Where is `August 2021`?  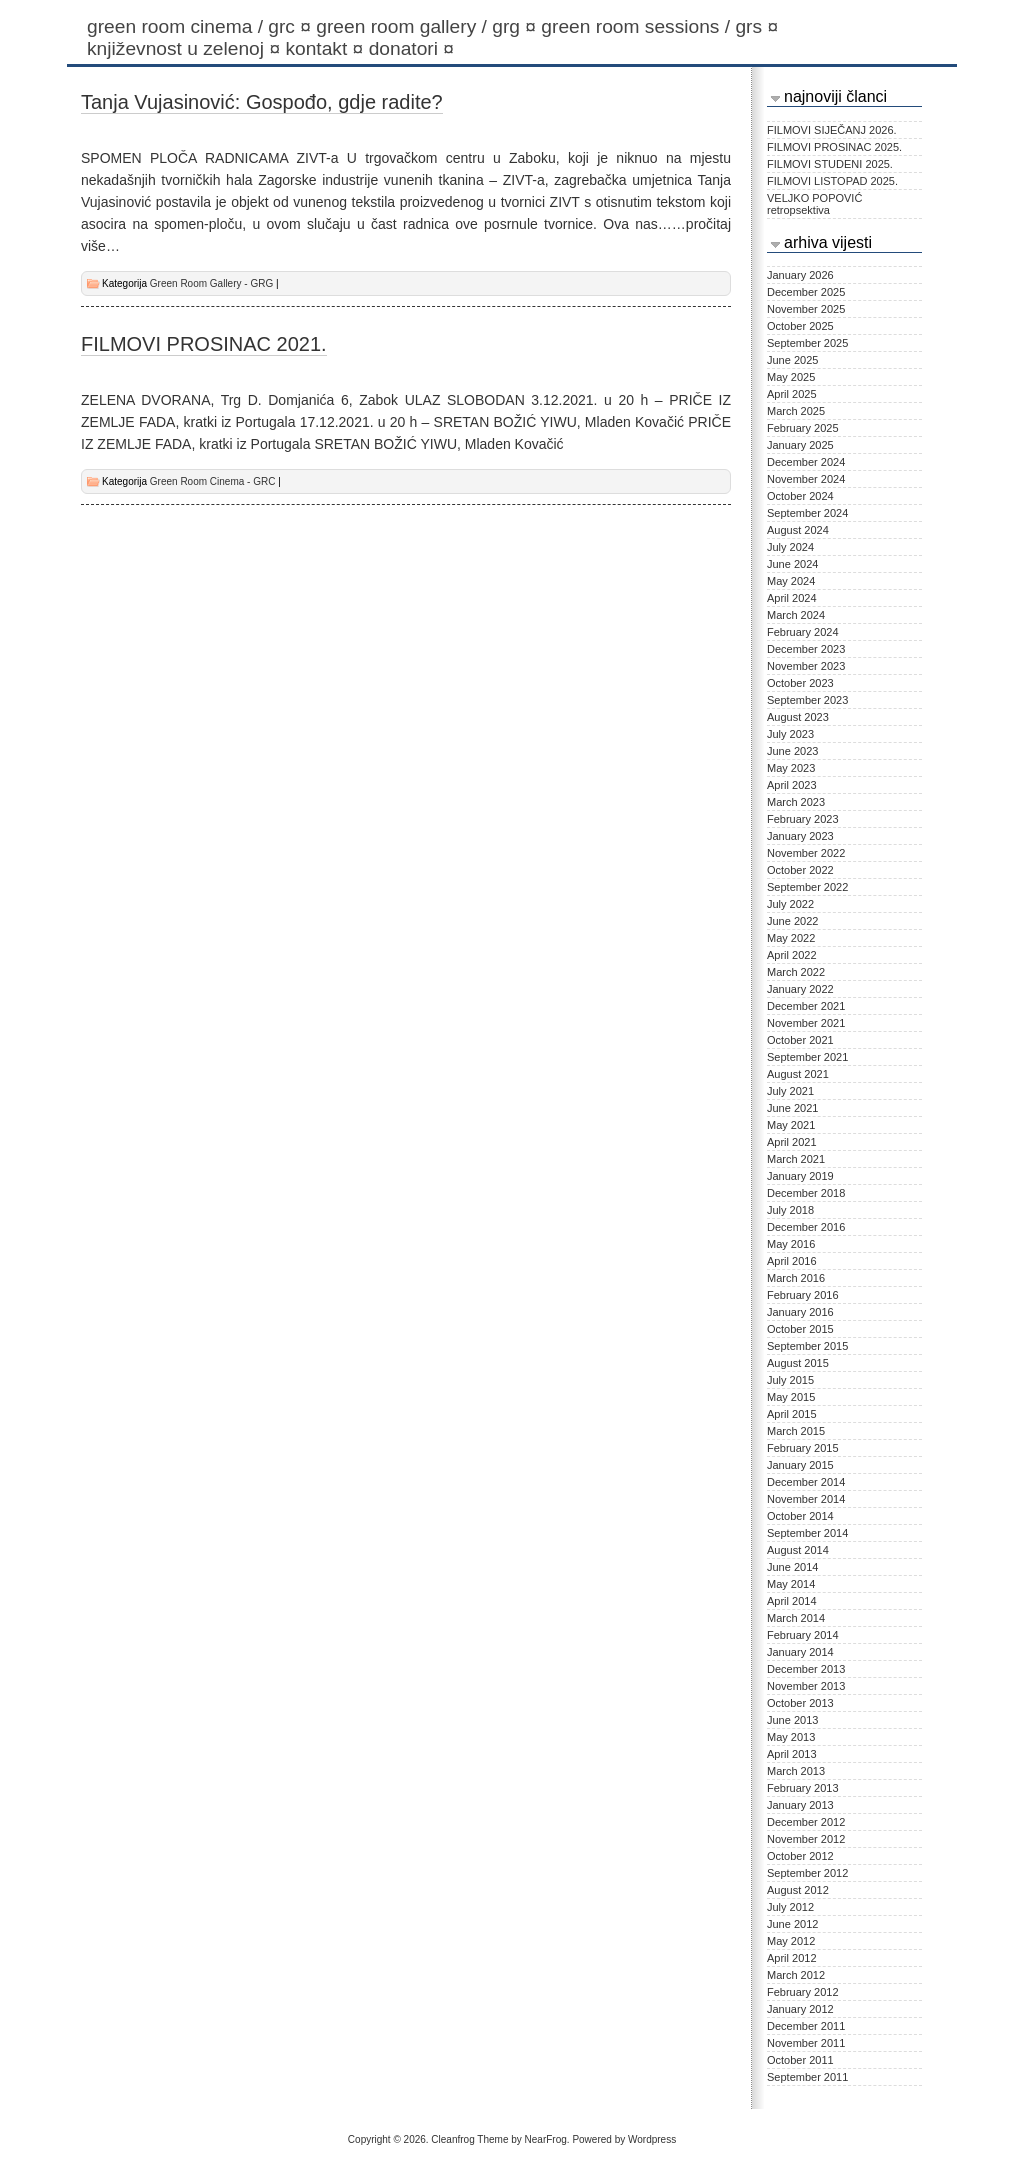
August 2021 is located at coordinates (798, 1074).